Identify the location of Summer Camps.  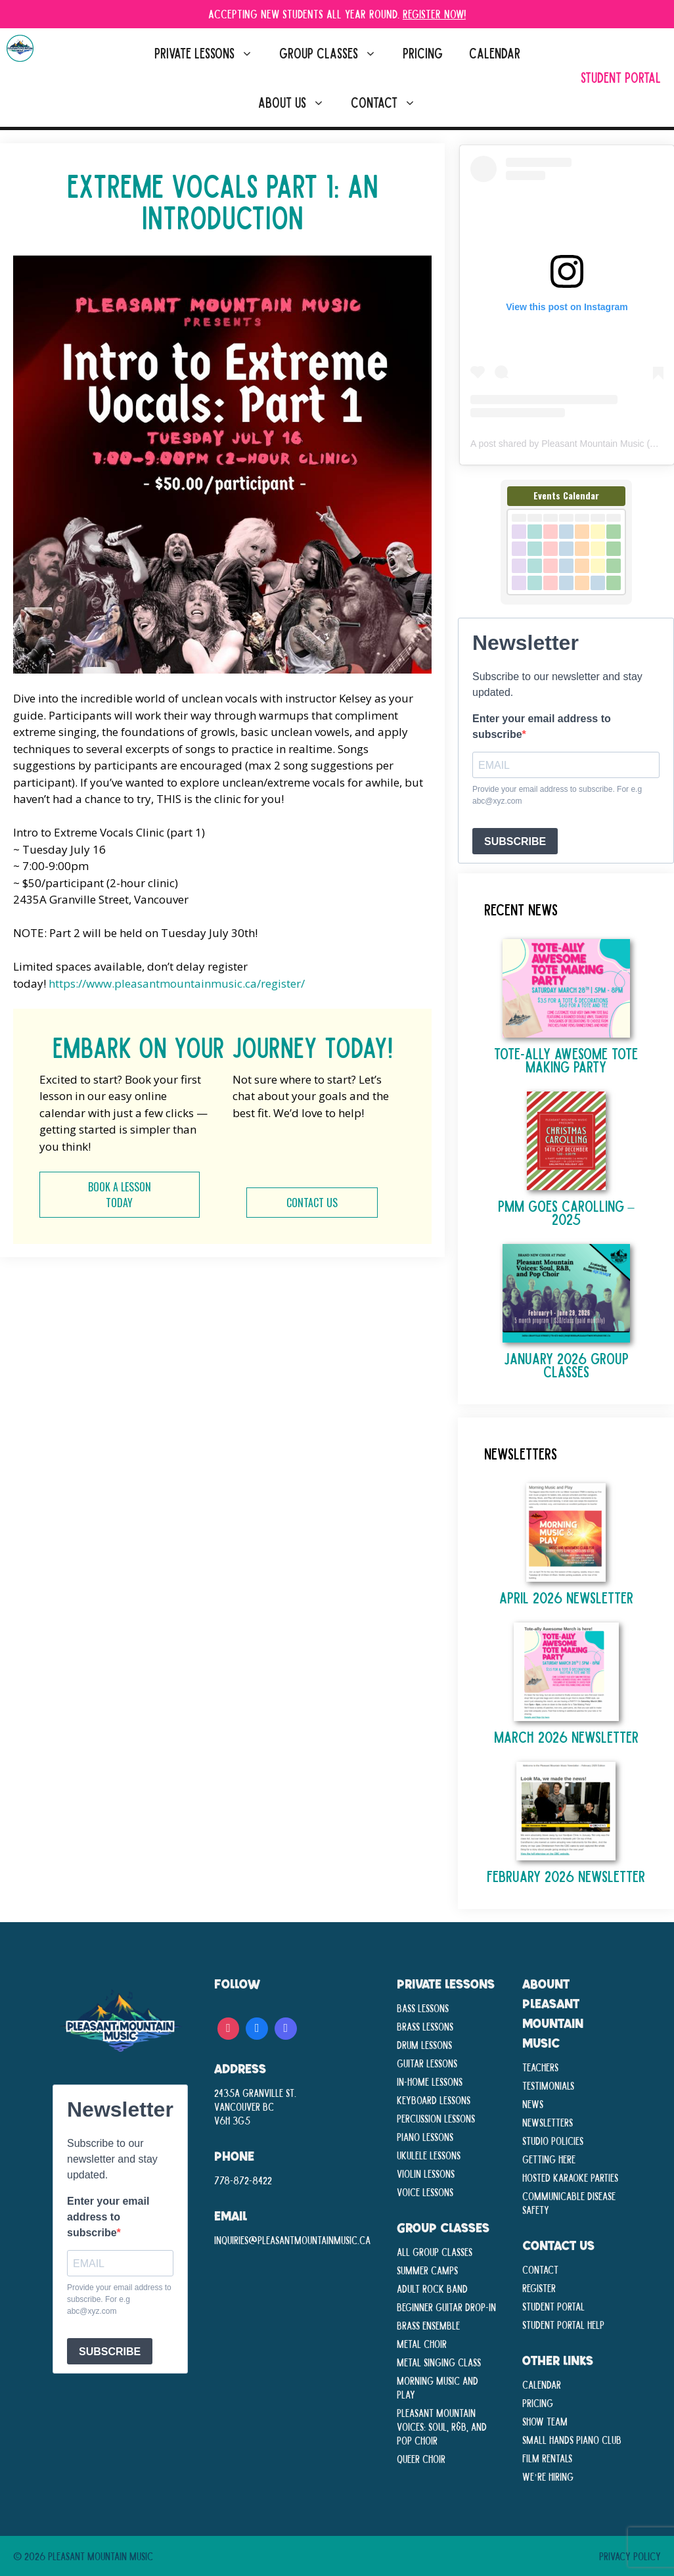
(427, 2270).